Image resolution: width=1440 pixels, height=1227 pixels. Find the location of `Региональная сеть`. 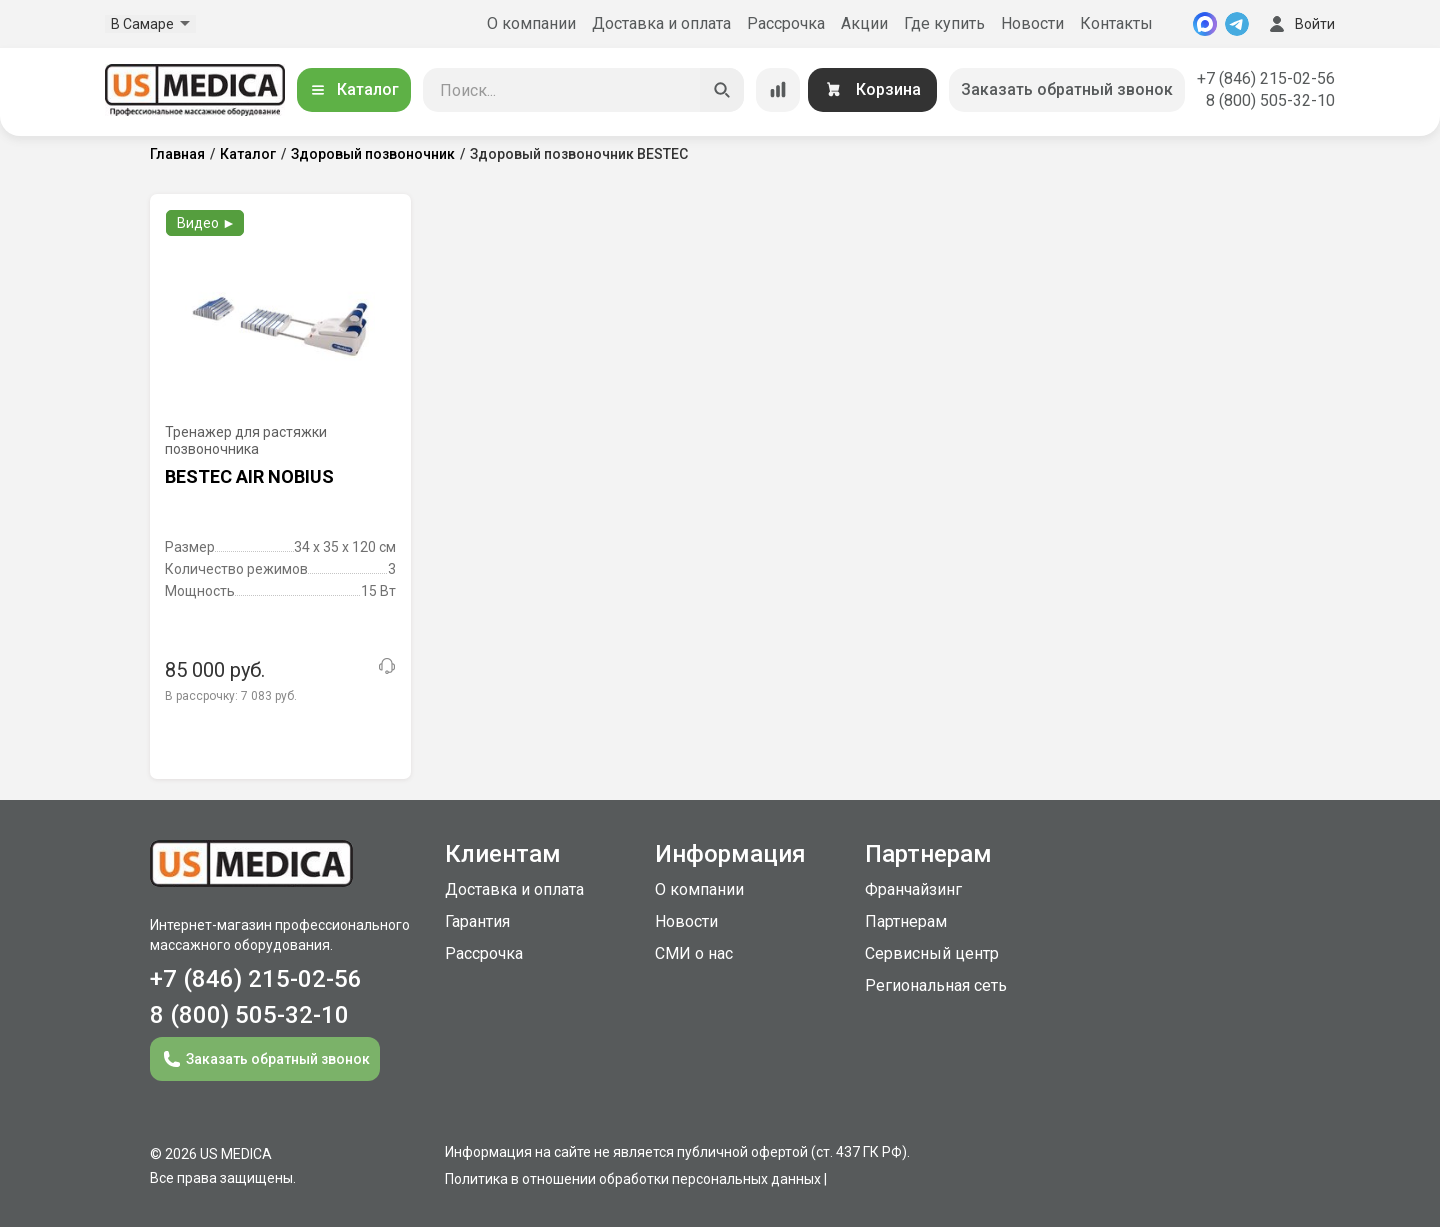

Региональная сеть is located at coordinates (936, 985).